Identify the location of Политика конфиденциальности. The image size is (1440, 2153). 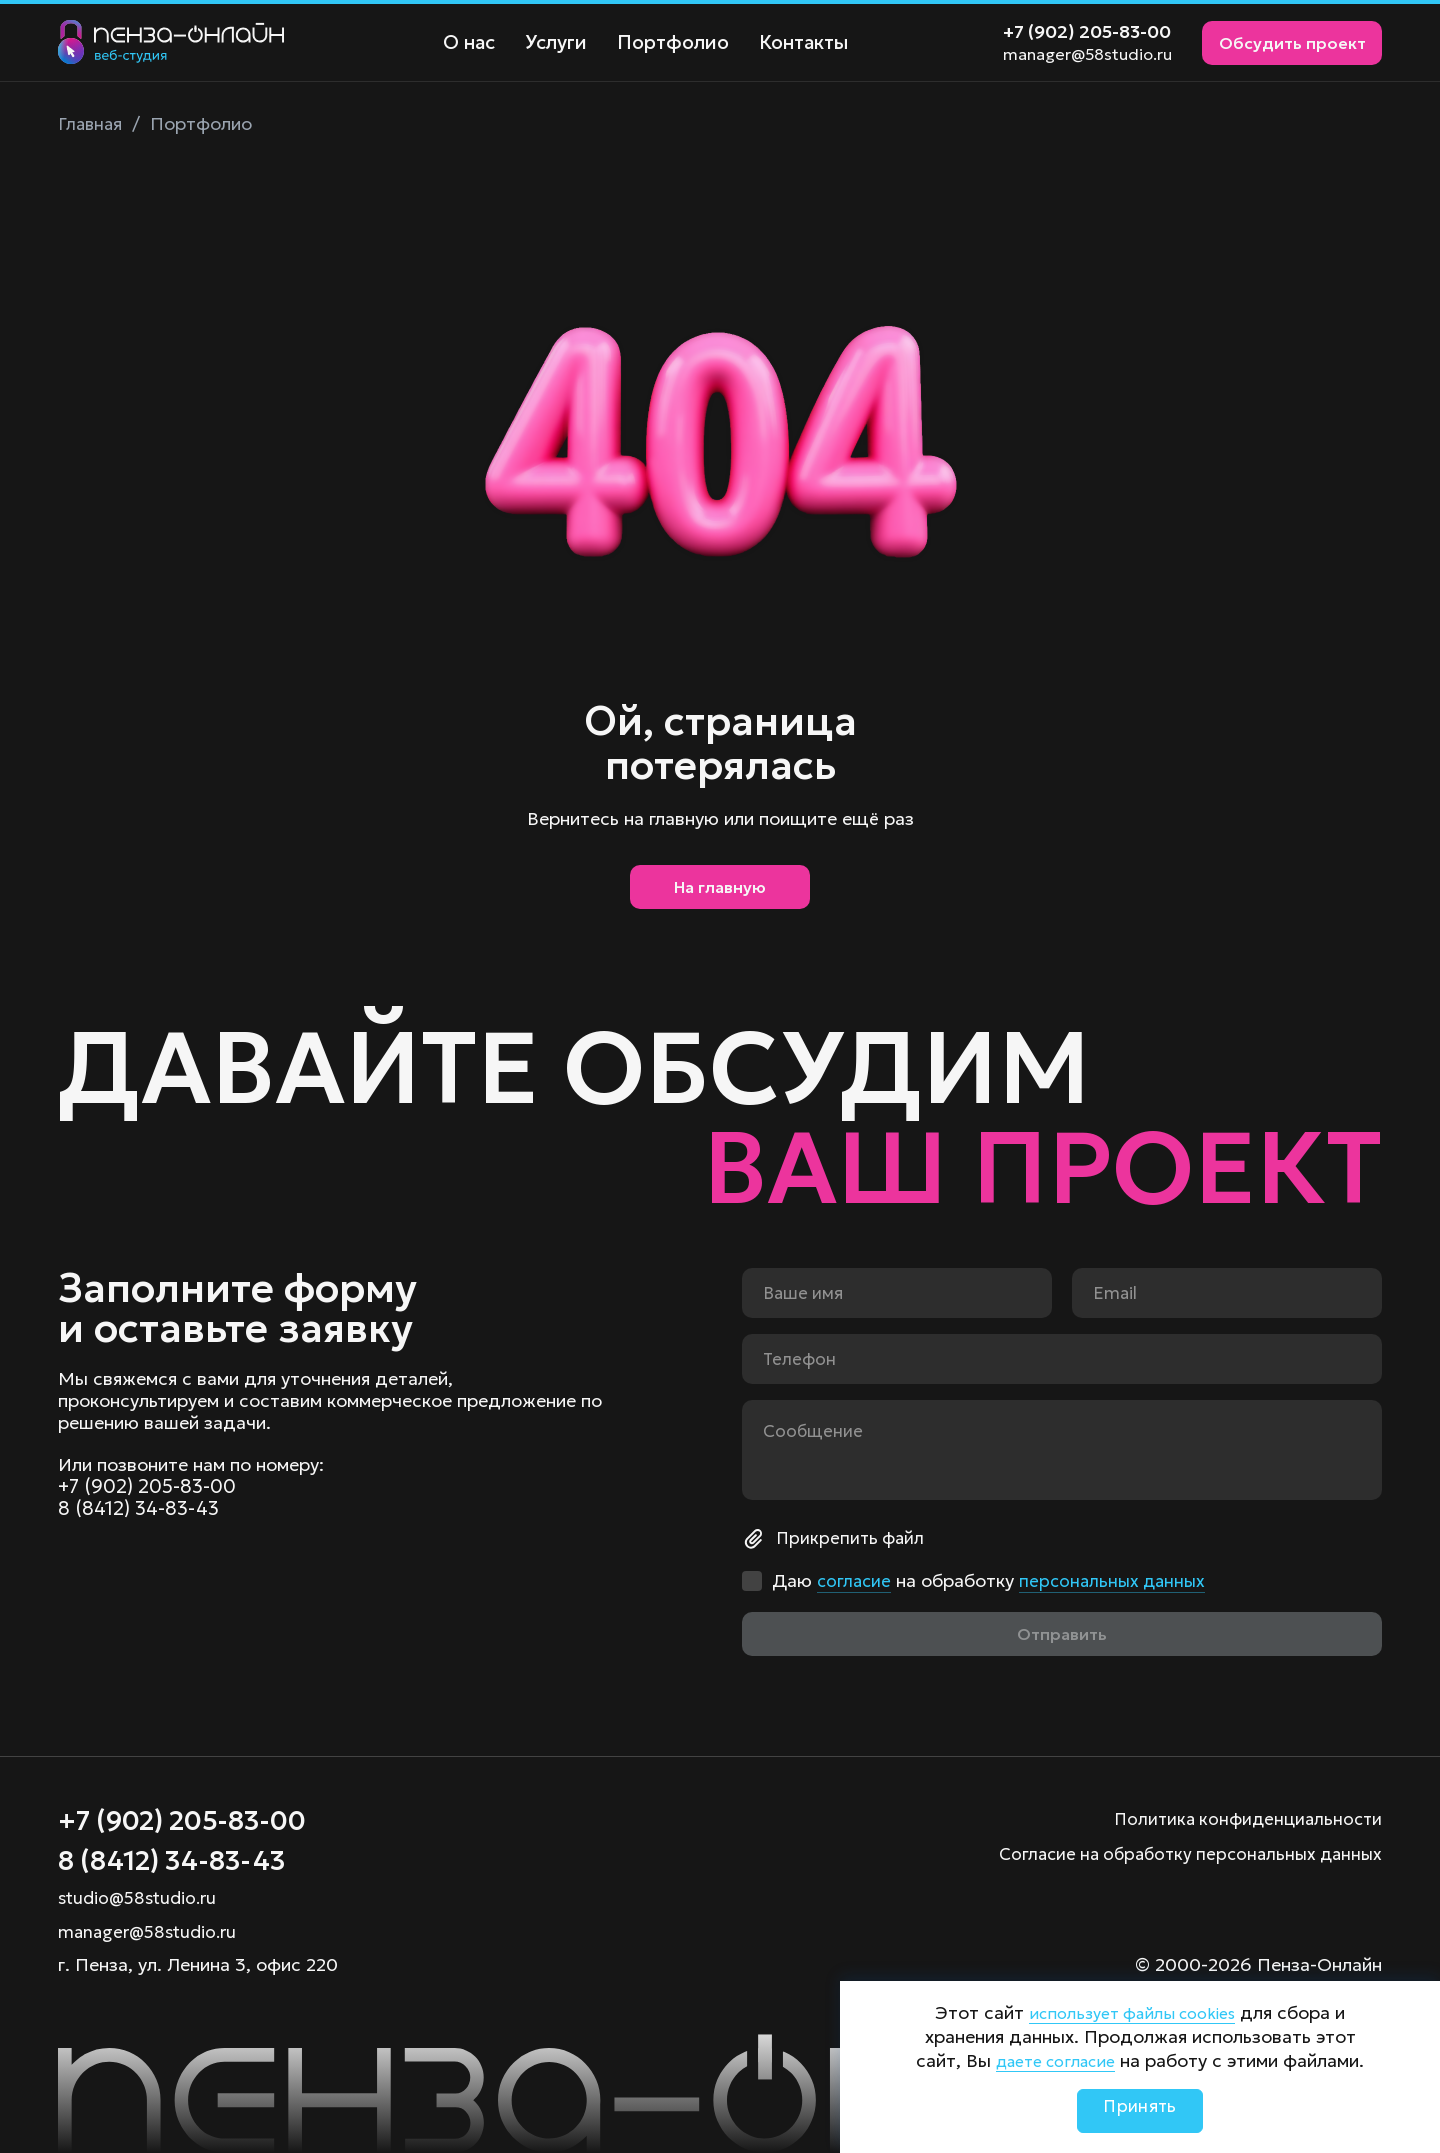
(1243, 1812).